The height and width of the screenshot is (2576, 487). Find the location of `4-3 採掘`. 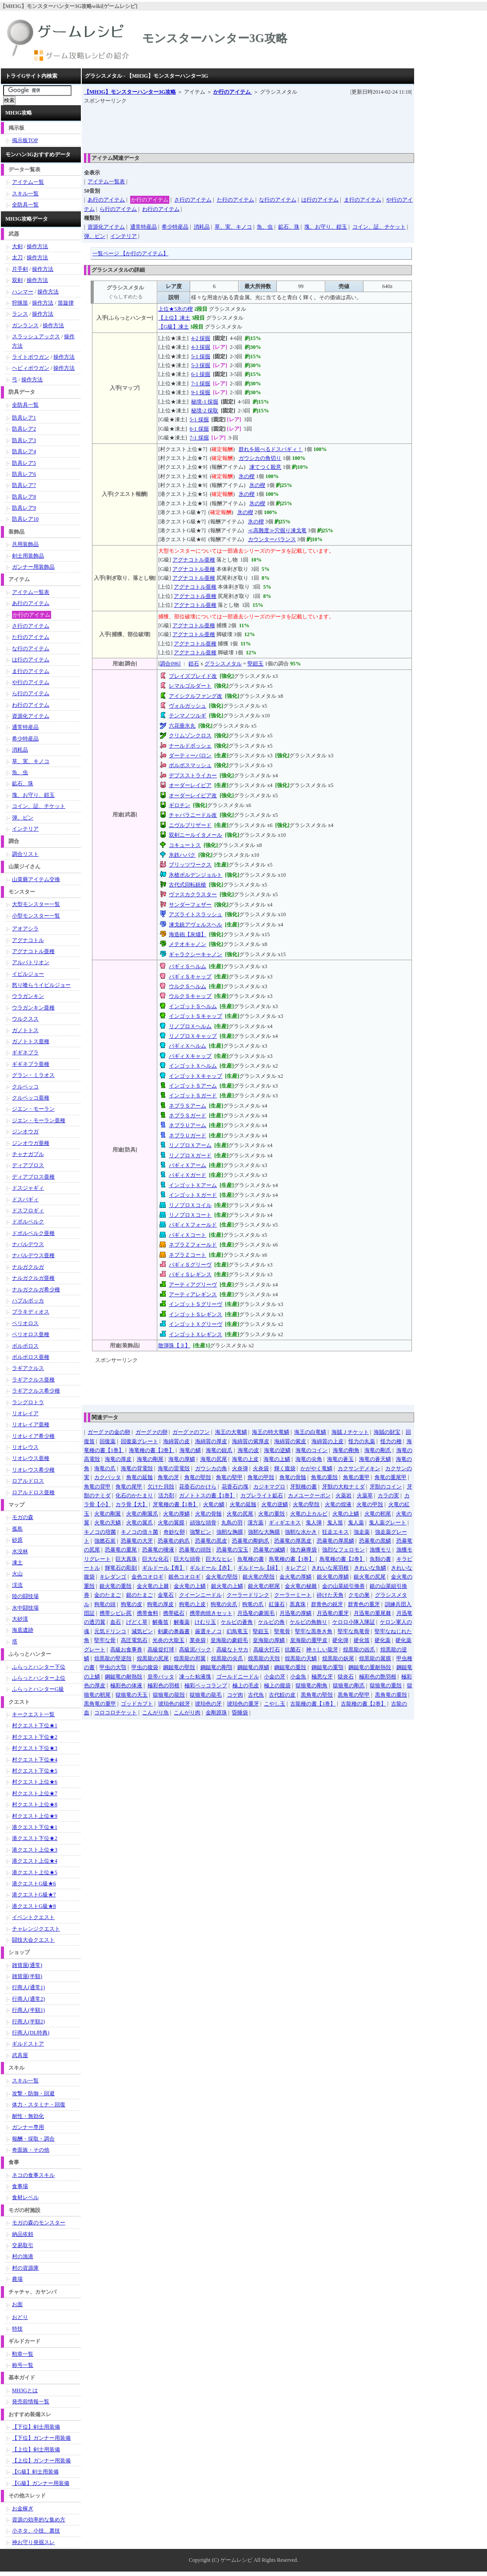

4-3 採掘 is located at coordinates (200, 347).